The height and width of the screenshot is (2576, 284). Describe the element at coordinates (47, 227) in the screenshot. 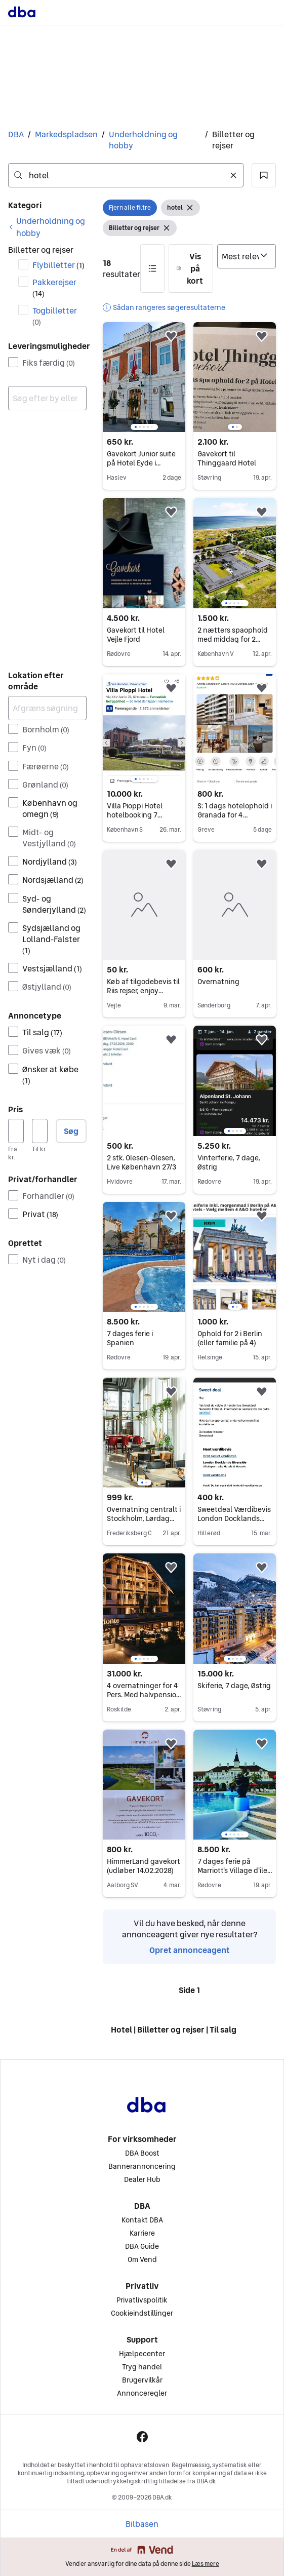

I see `[link]` at that location.